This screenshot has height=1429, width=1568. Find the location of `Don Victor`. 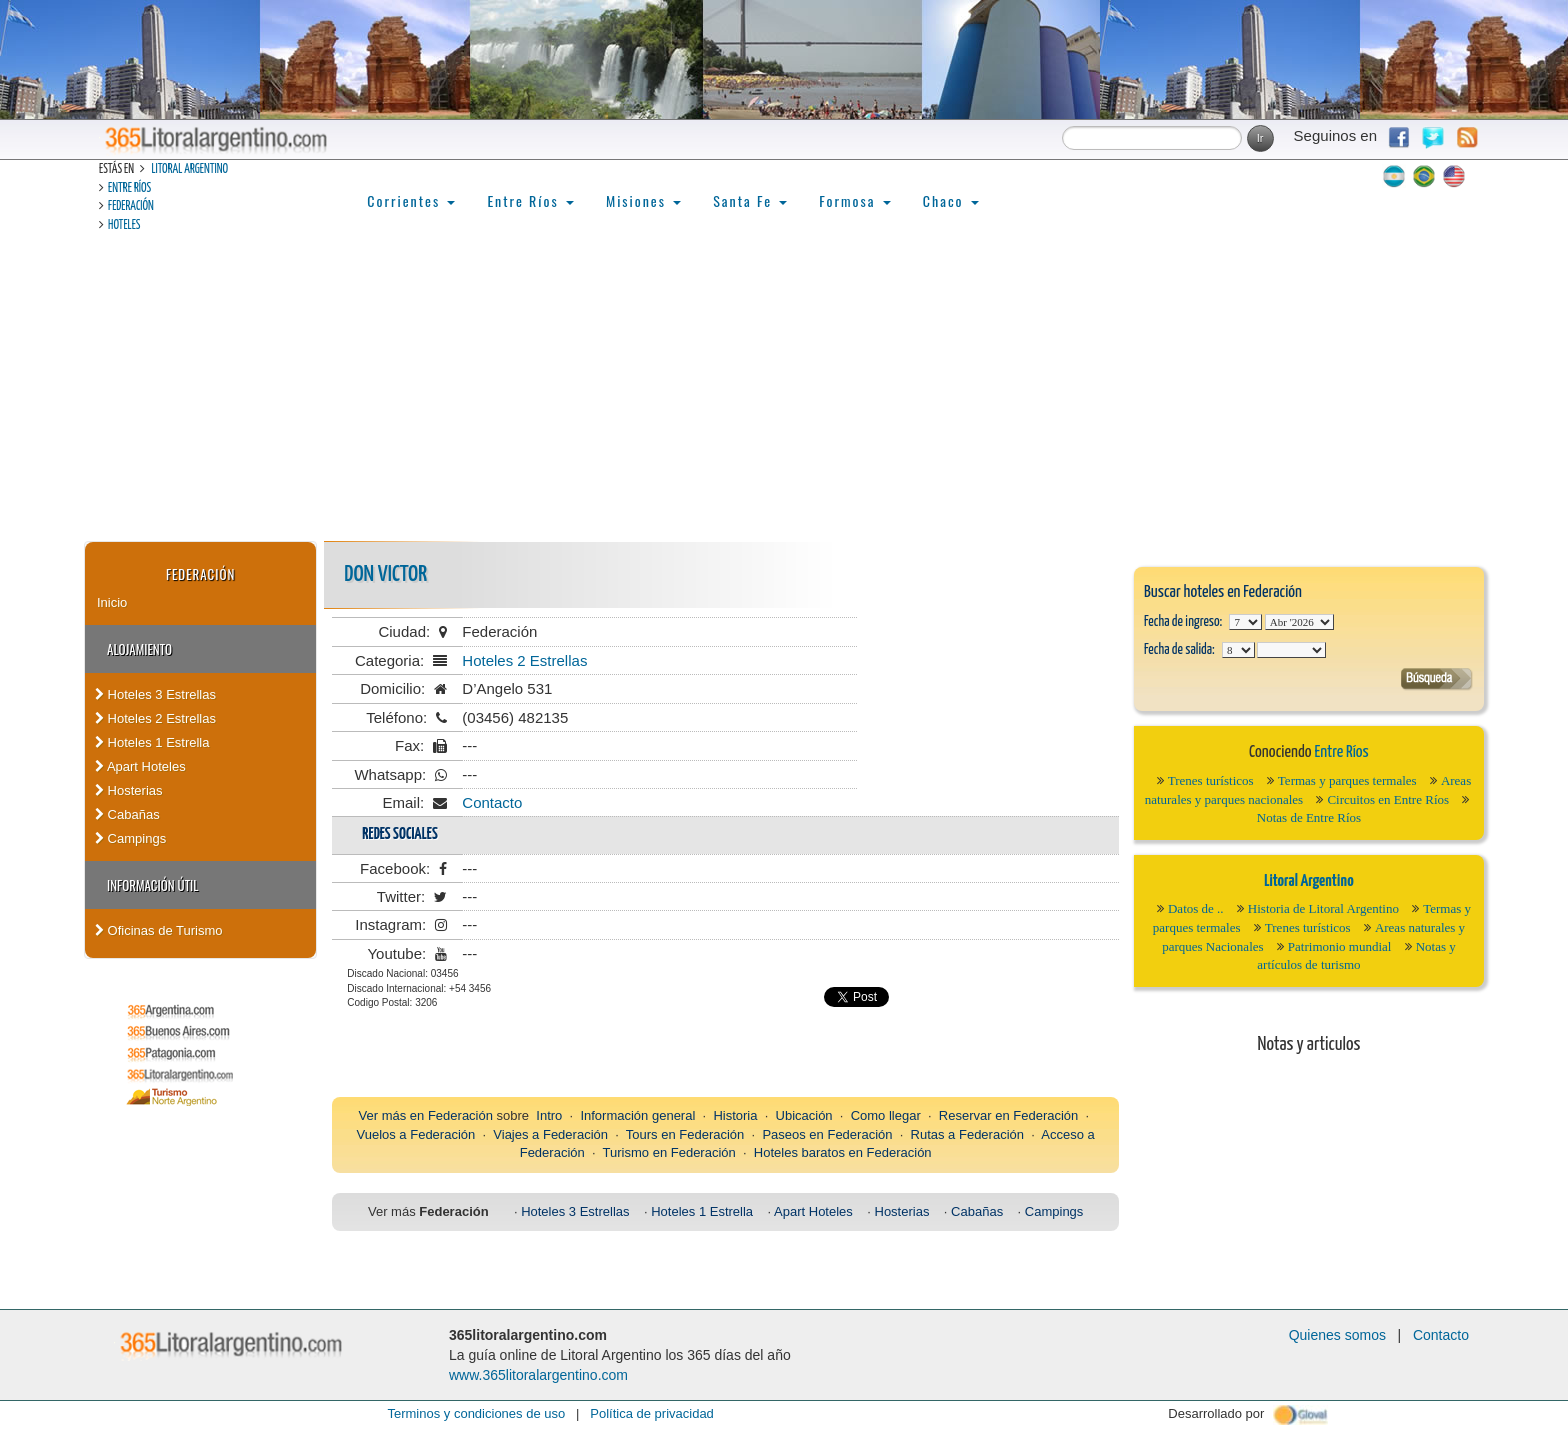

Don Victor is located at coordinates (385, 574).